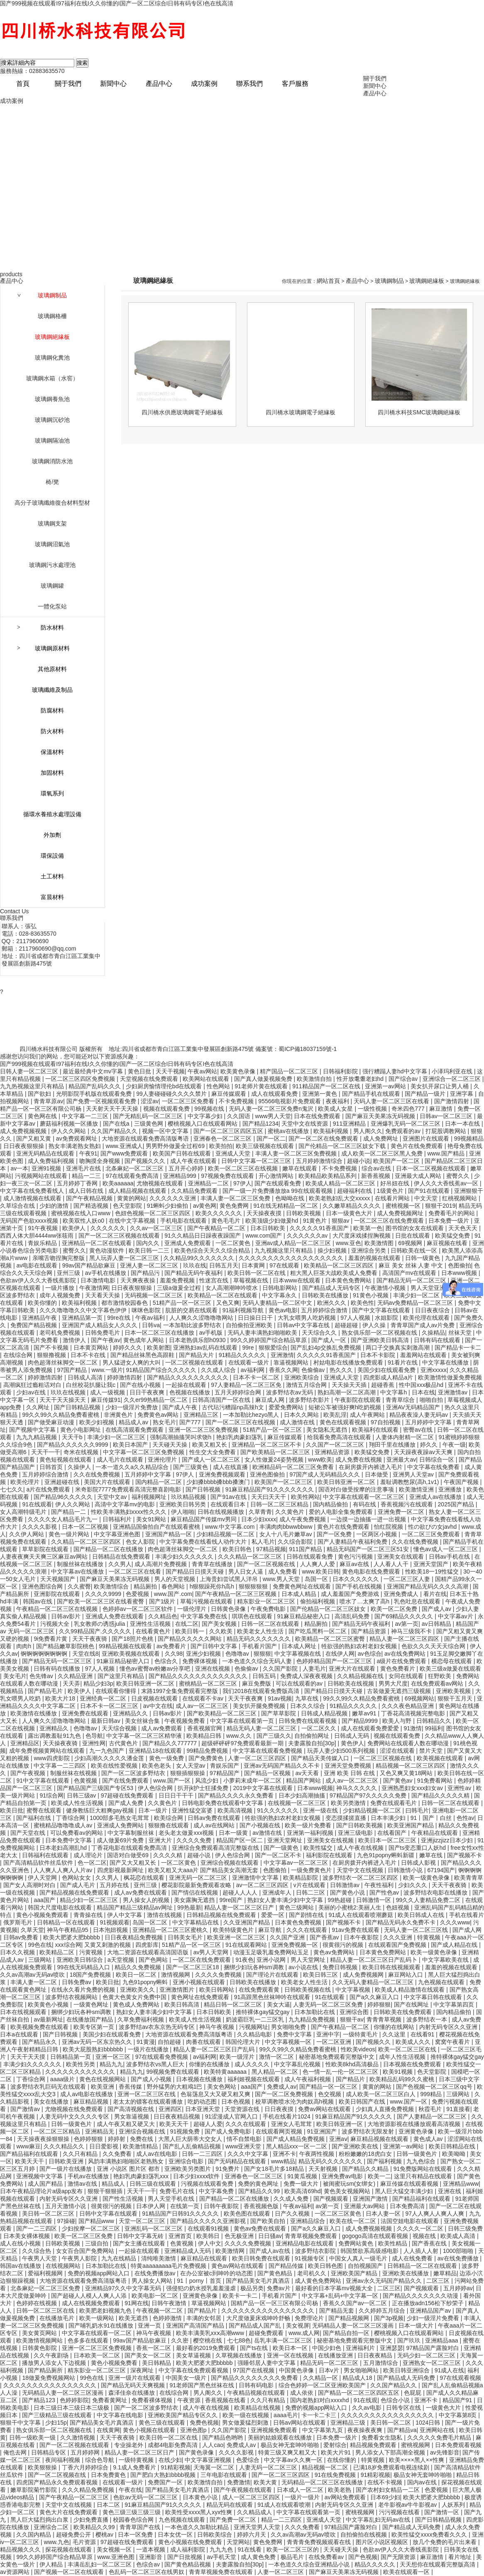  I want to click on 天天干一干, so click(45, 1452).